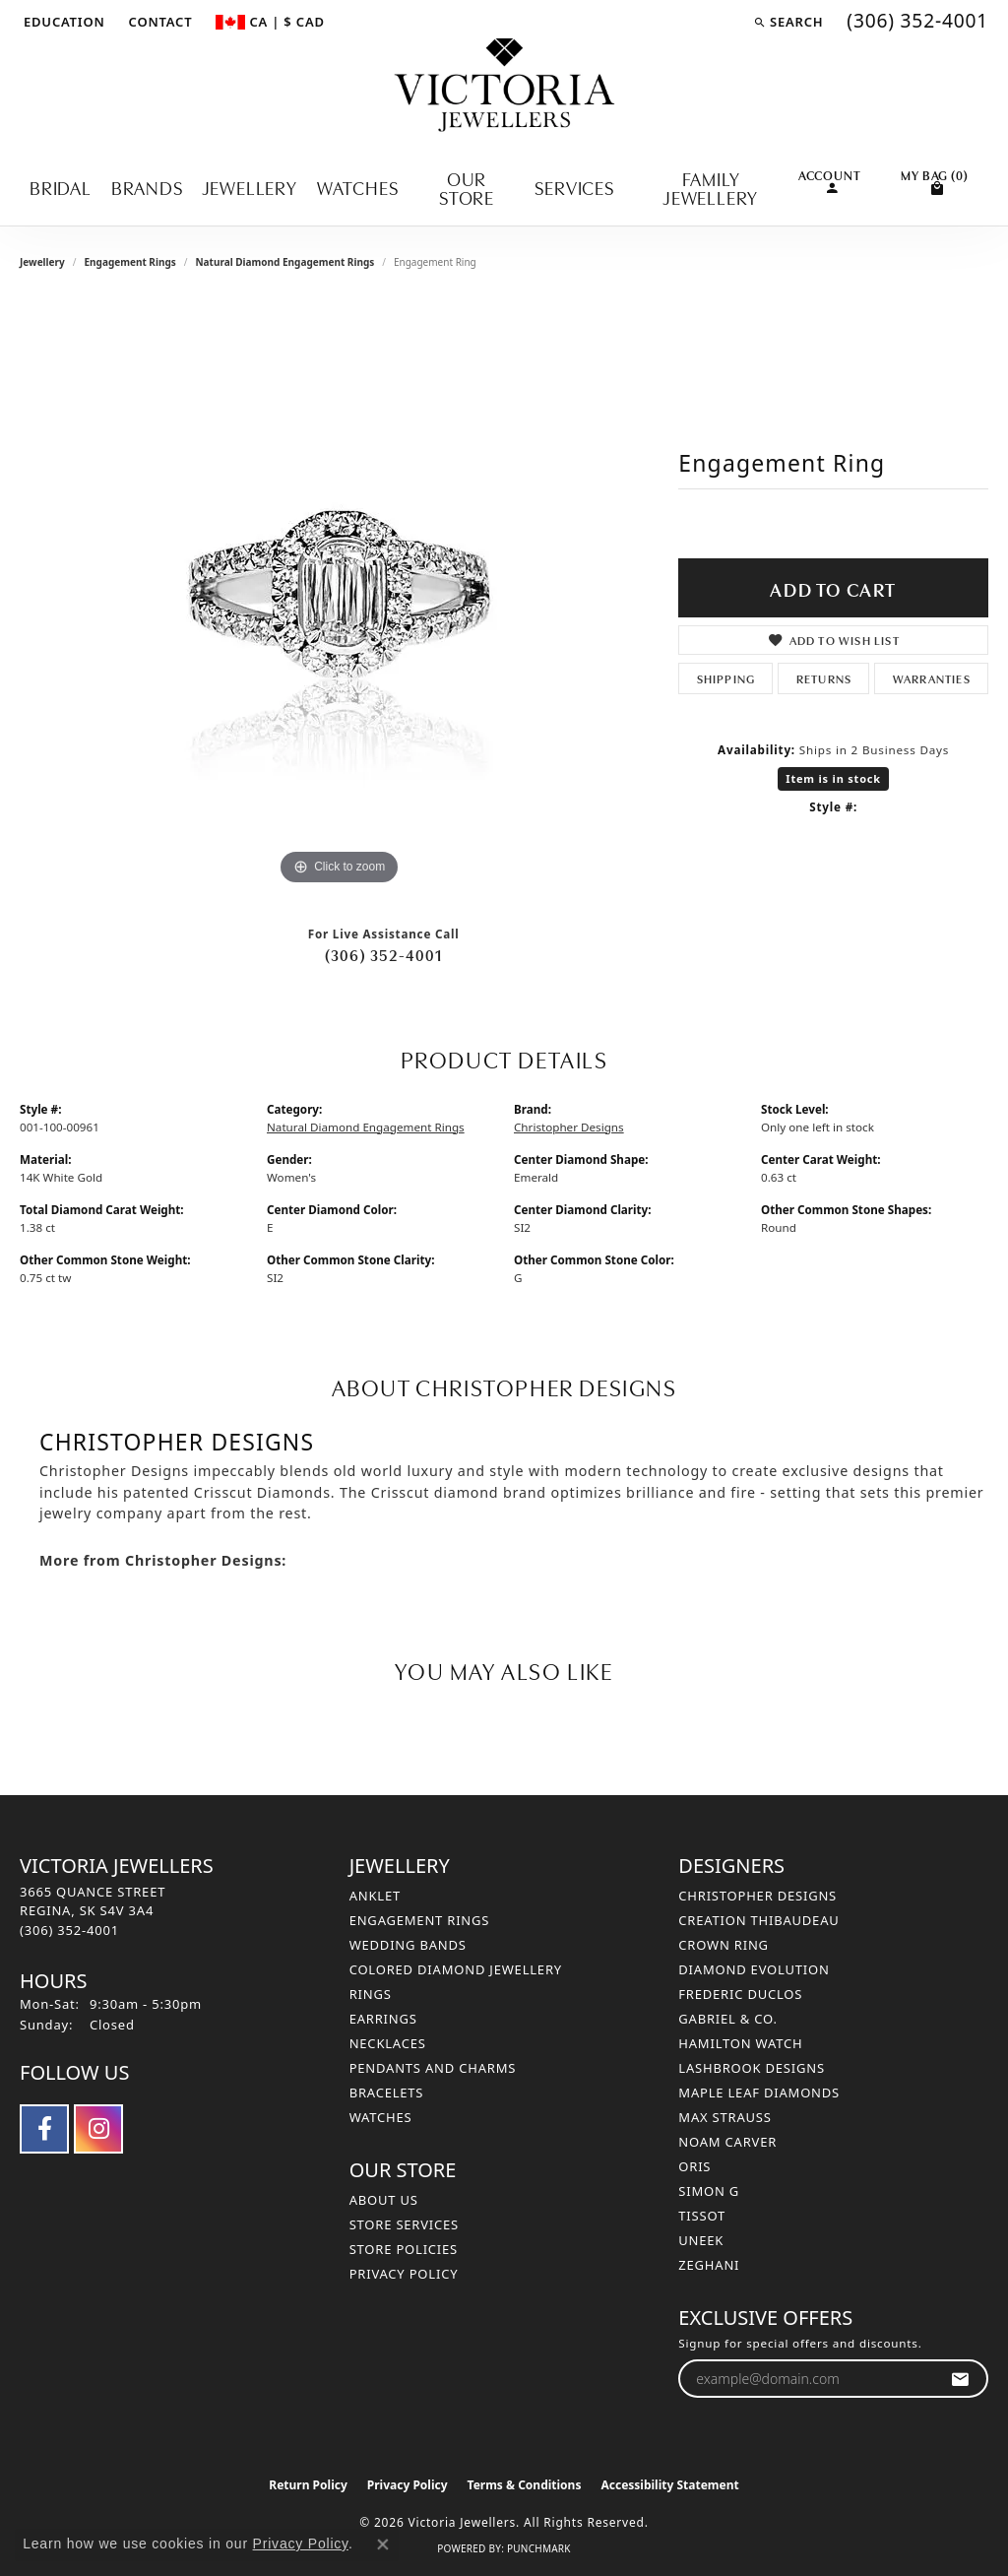  I want to click on Zeghani [menuitem], so click(708, 2265).